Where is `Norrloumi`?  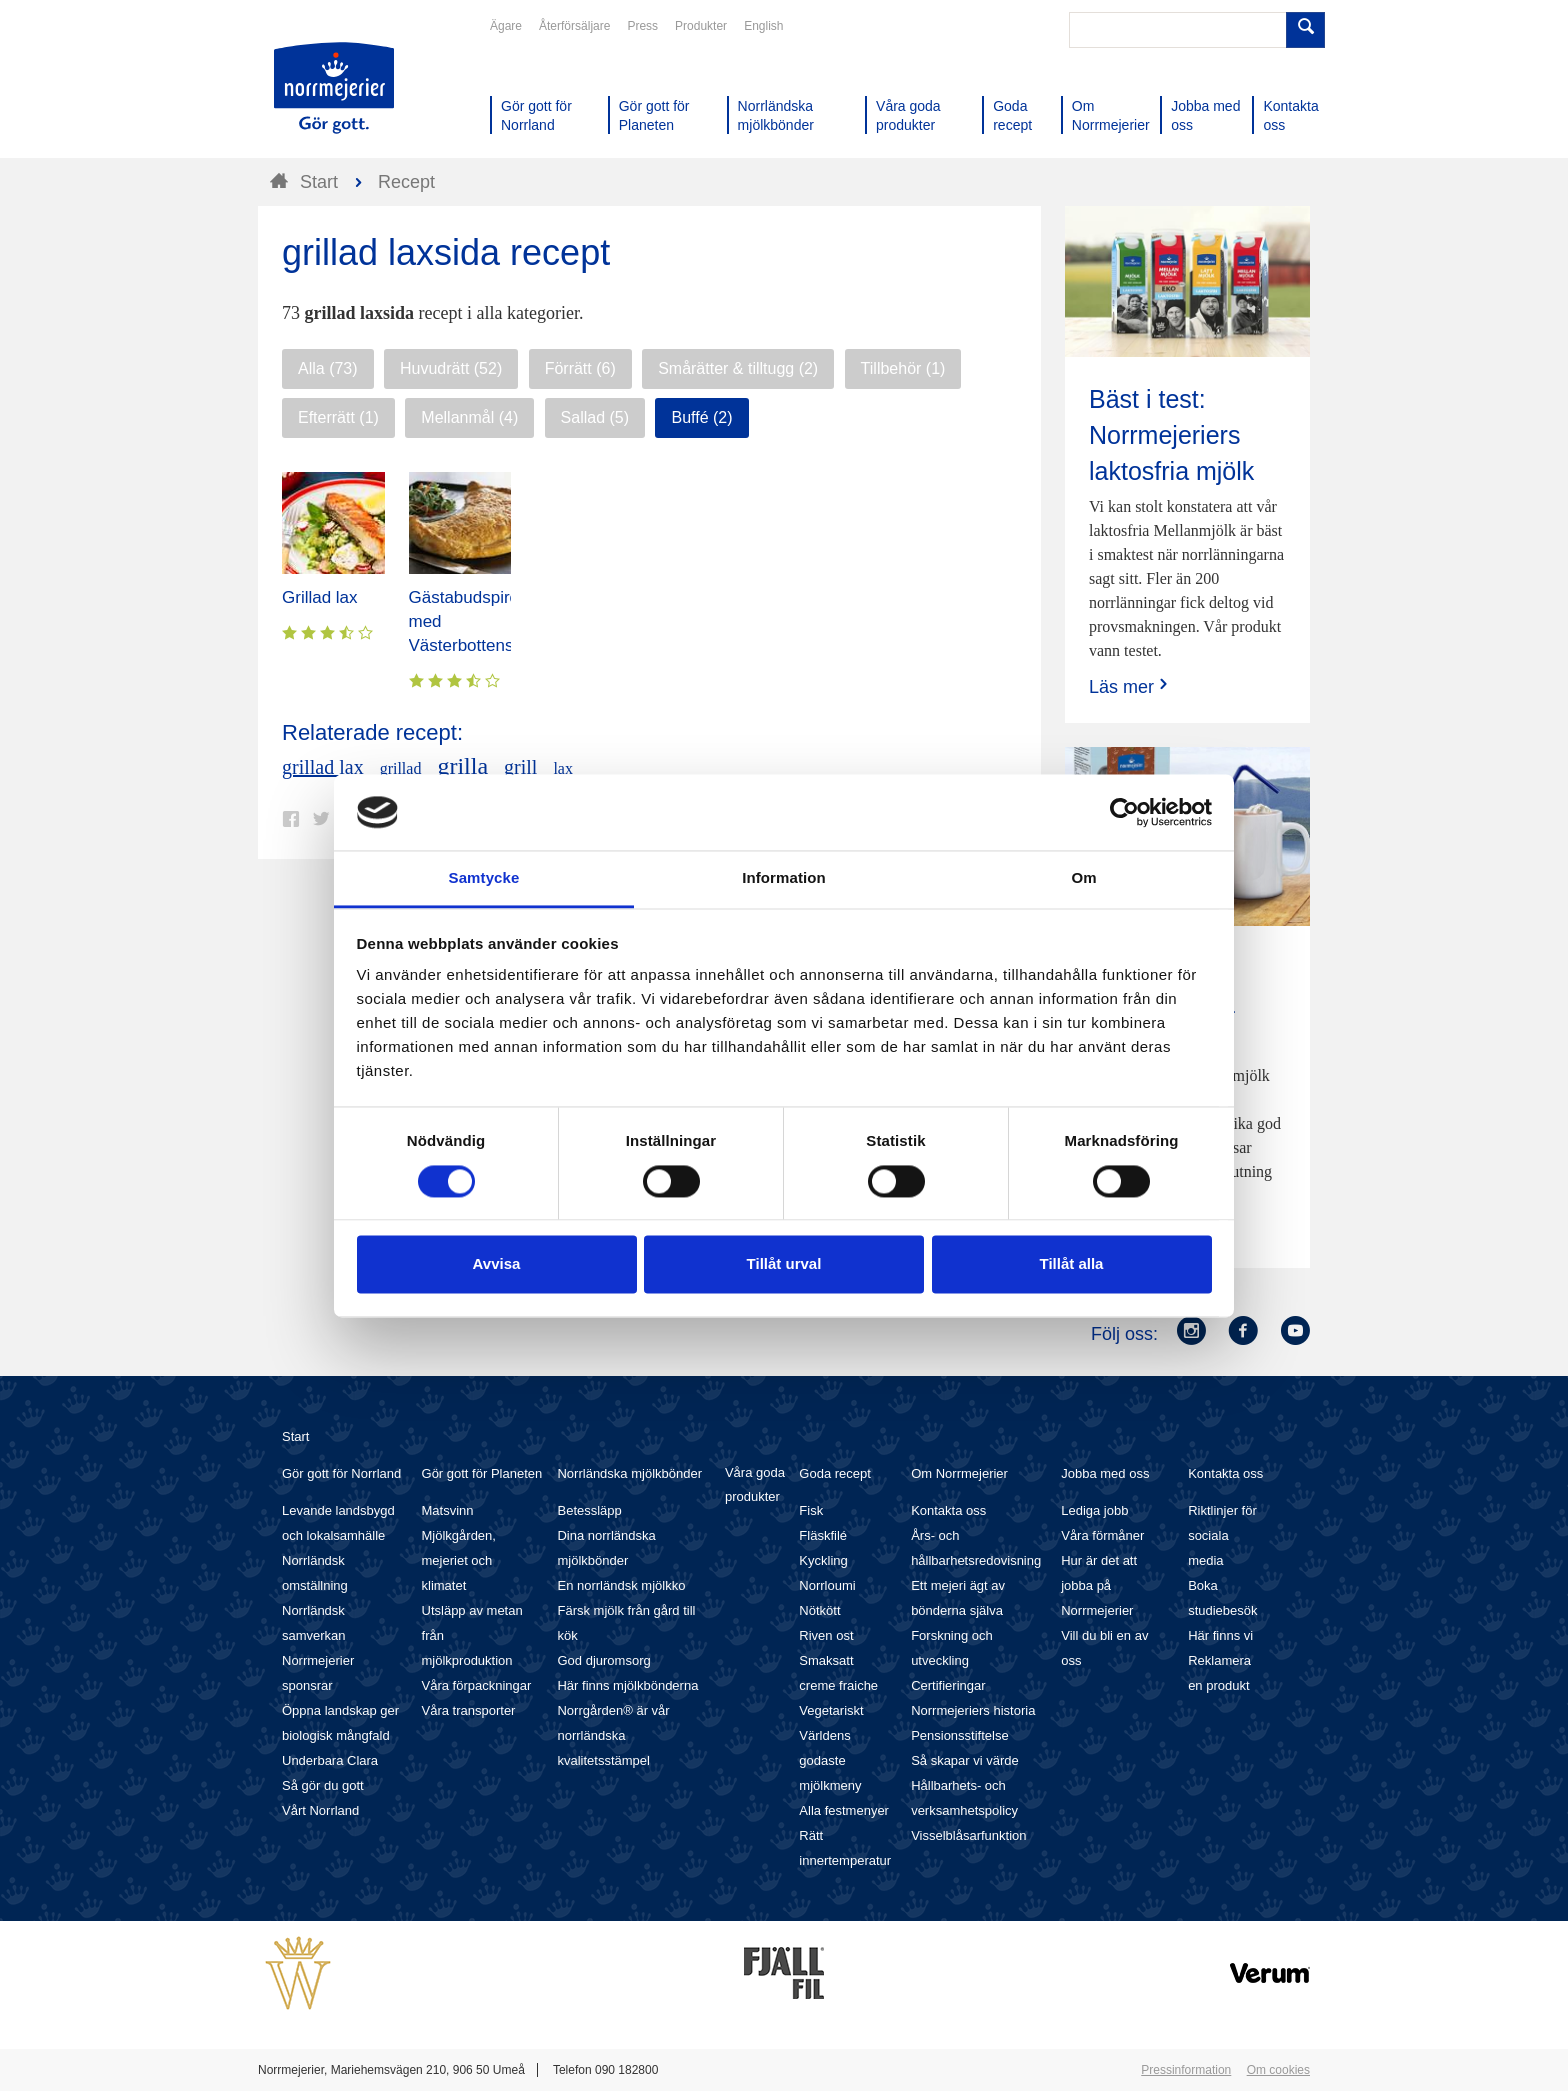
Norrloumi is located at coordinates (827, 1585).